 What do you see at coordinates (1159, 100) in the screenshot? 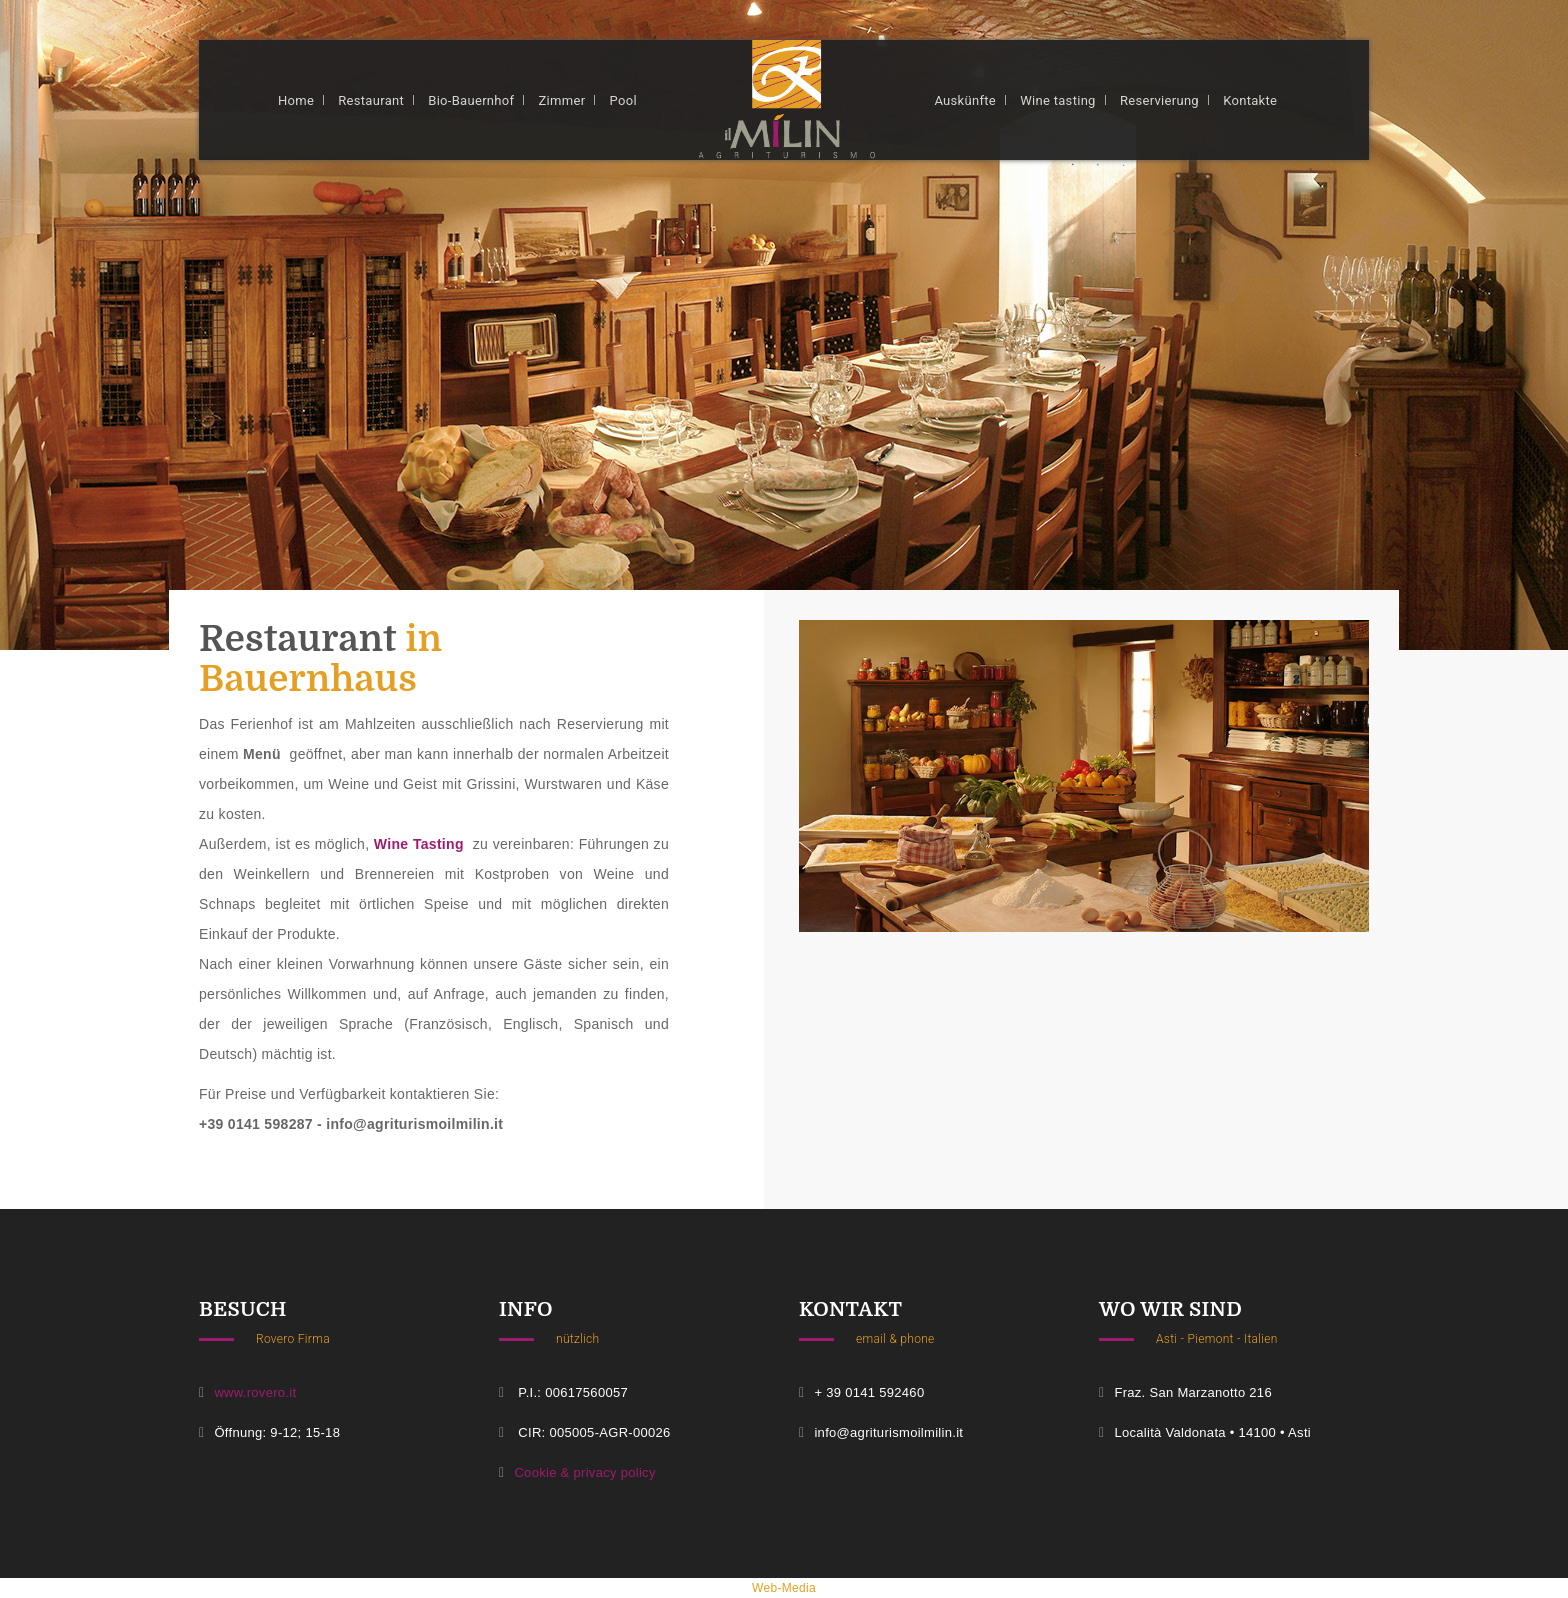
I see `Reservierung` at bounding box center [1159, 100].